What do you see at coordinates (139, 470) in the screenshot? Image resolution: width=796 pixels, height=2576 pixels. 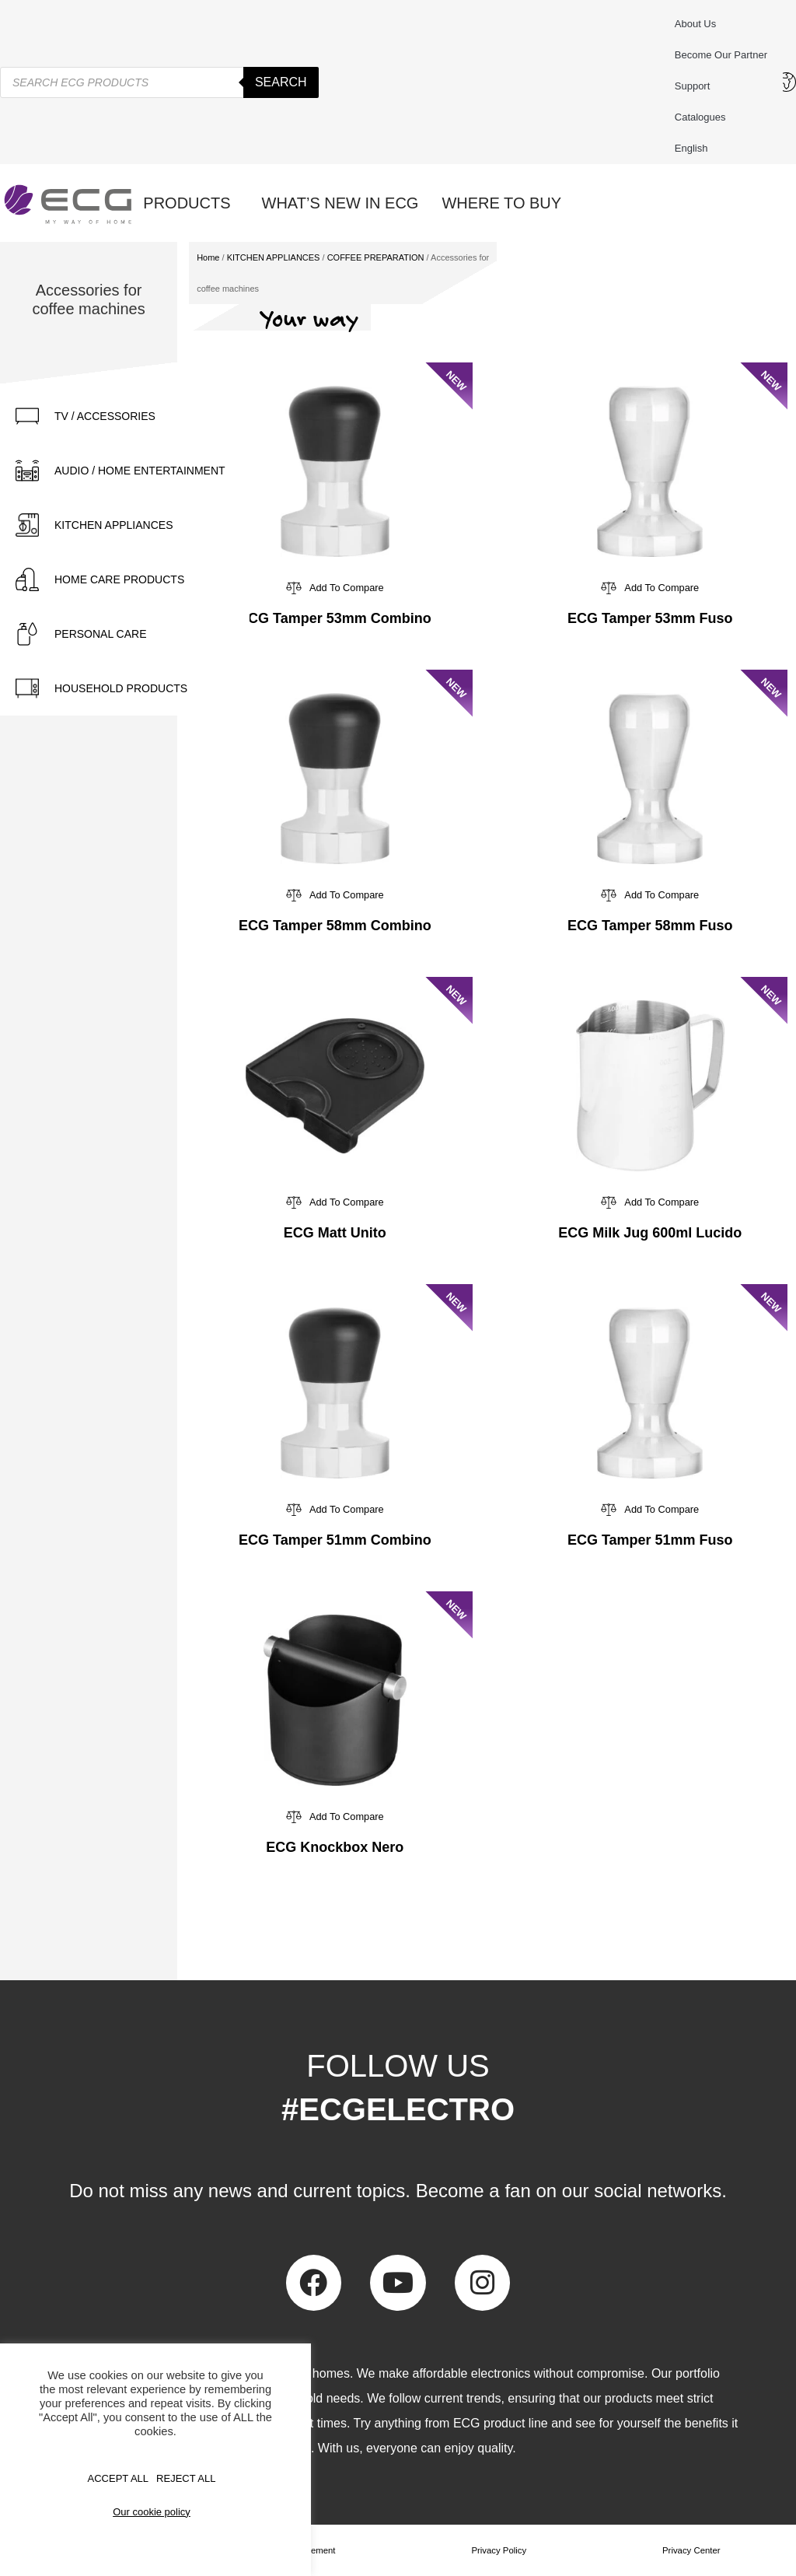 I see `AUDIO / HOME ENTERTAINMENT` at bounding box center [139, 470].